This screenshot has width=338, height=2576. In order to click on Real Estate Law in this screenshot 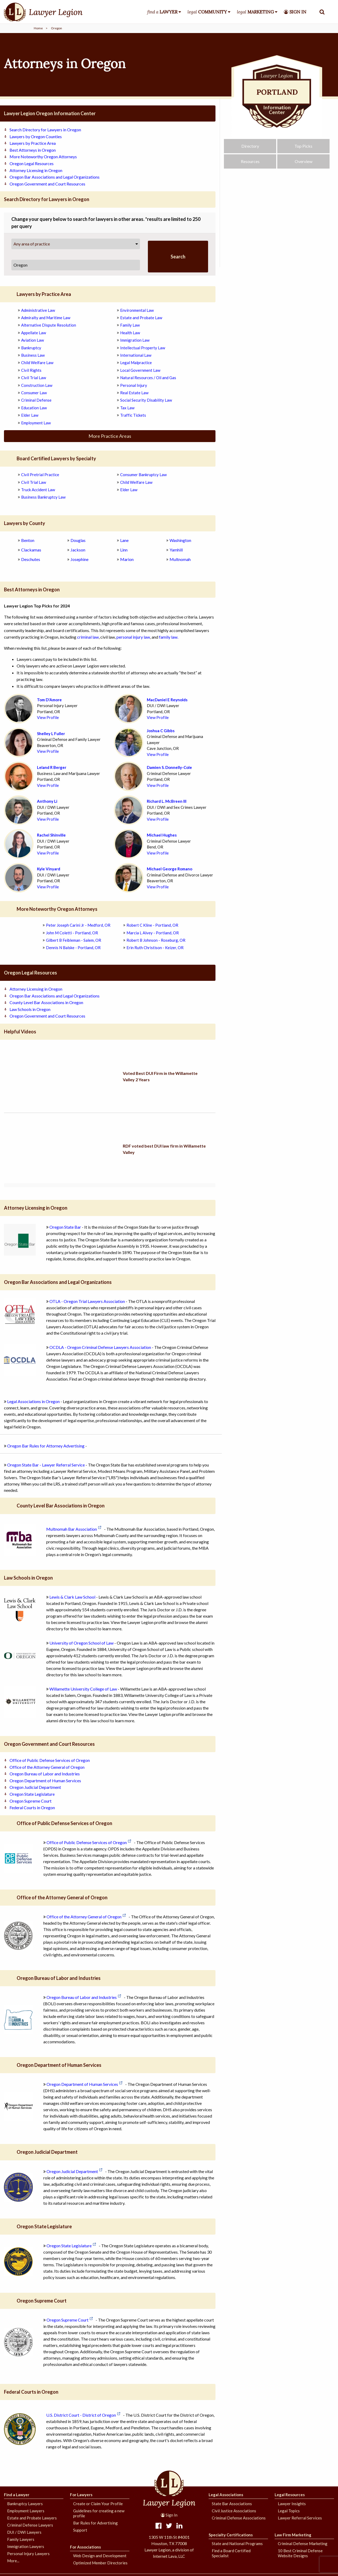, I will do `click(134, 392)`.